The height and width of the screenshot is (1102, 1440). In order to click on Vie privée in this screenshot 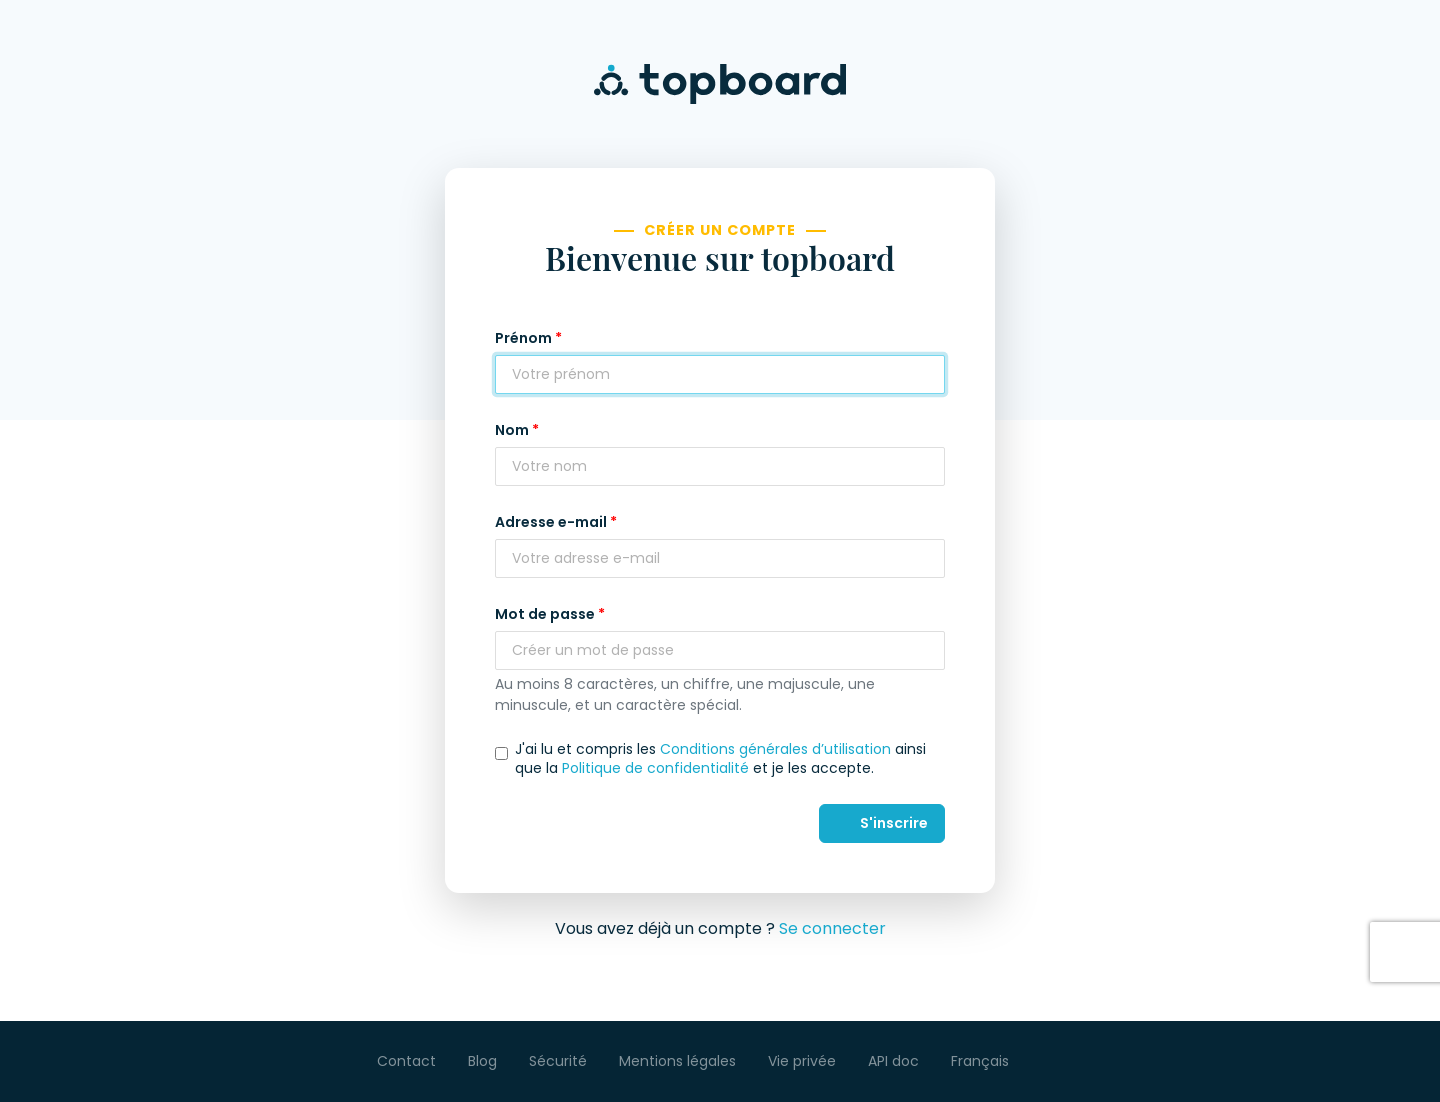, I will do `click(802, 1061)`.